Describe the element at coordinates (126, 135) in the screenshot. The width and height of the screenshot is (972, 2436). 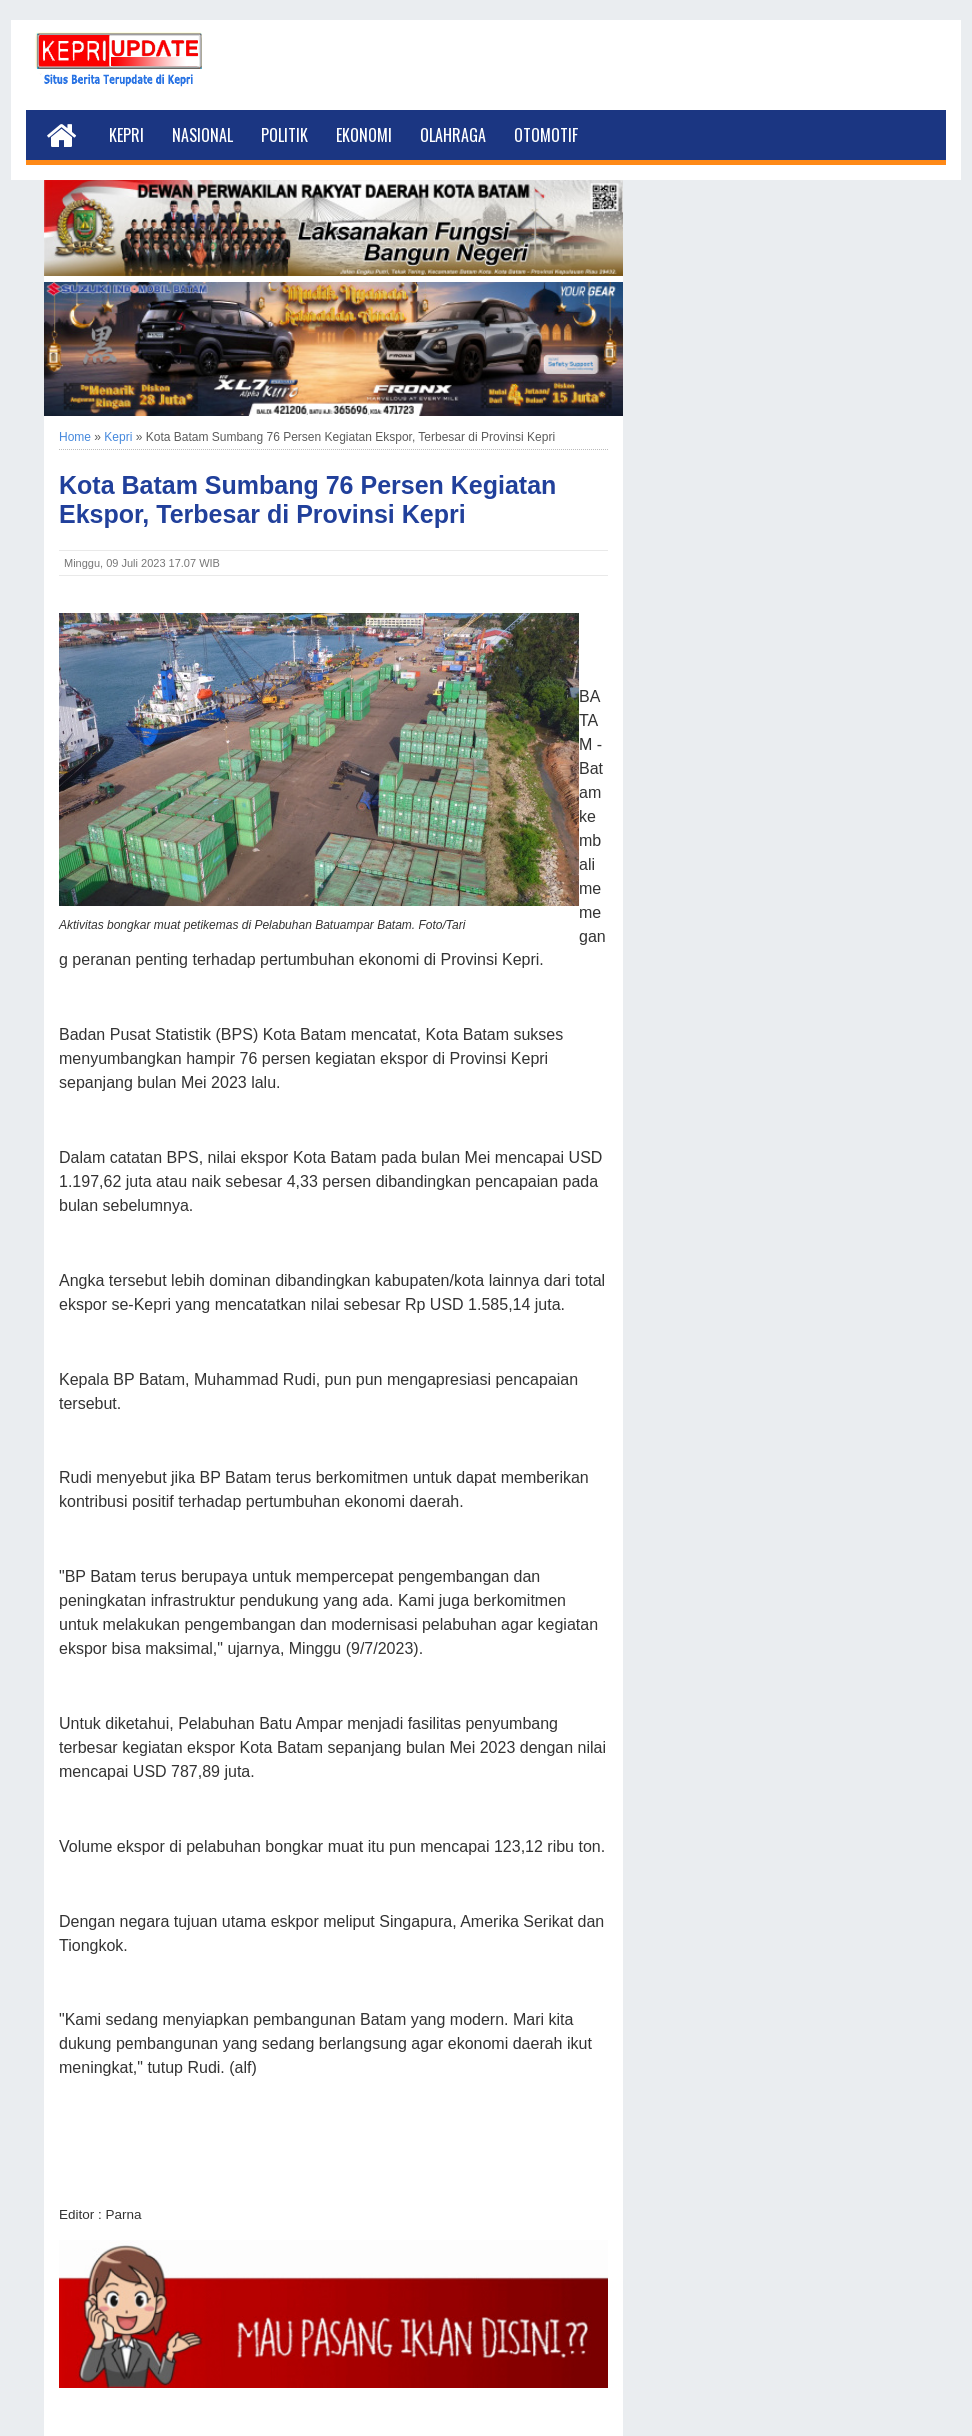
I see `Kepri` at that location.